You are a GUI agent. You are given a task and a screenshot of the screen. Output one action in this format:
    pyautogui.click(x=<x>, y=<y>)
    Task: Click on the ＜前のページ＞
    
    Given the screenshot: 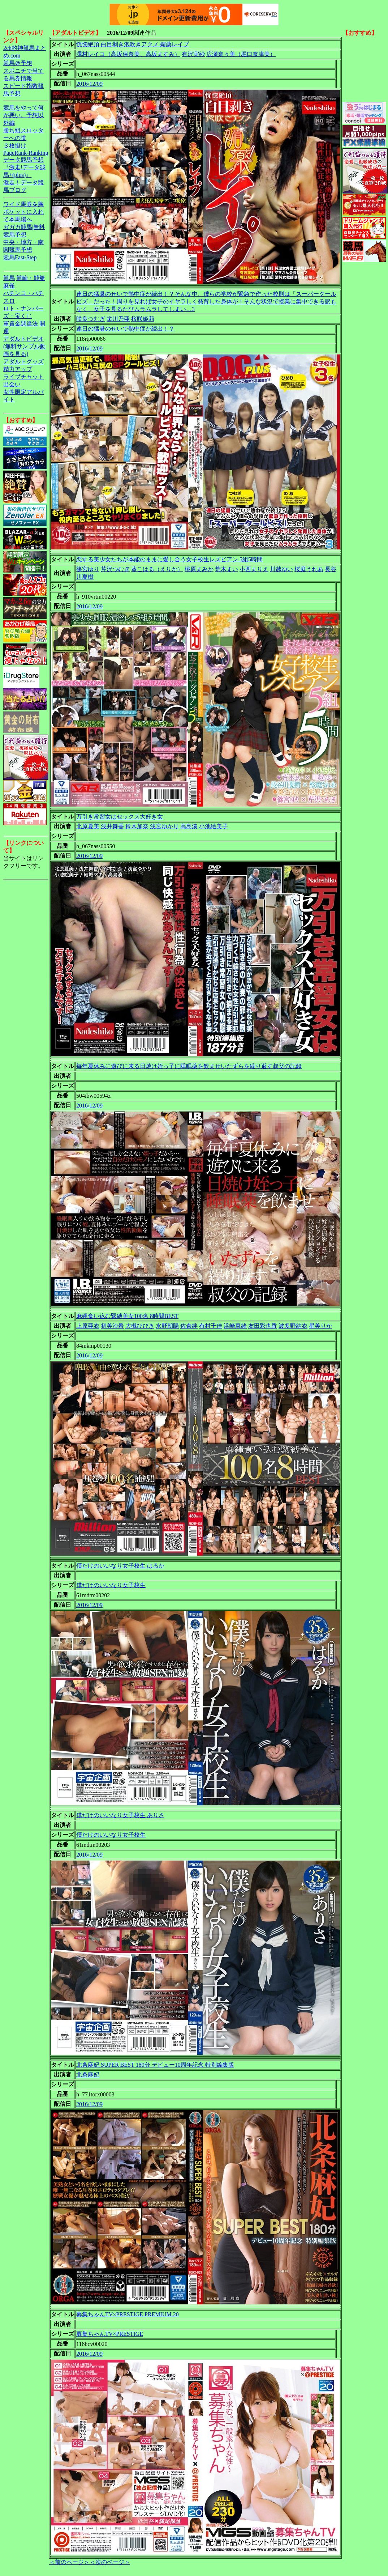 What is the action you would take?
    pyautogui.click(x=69, y=2562)
    